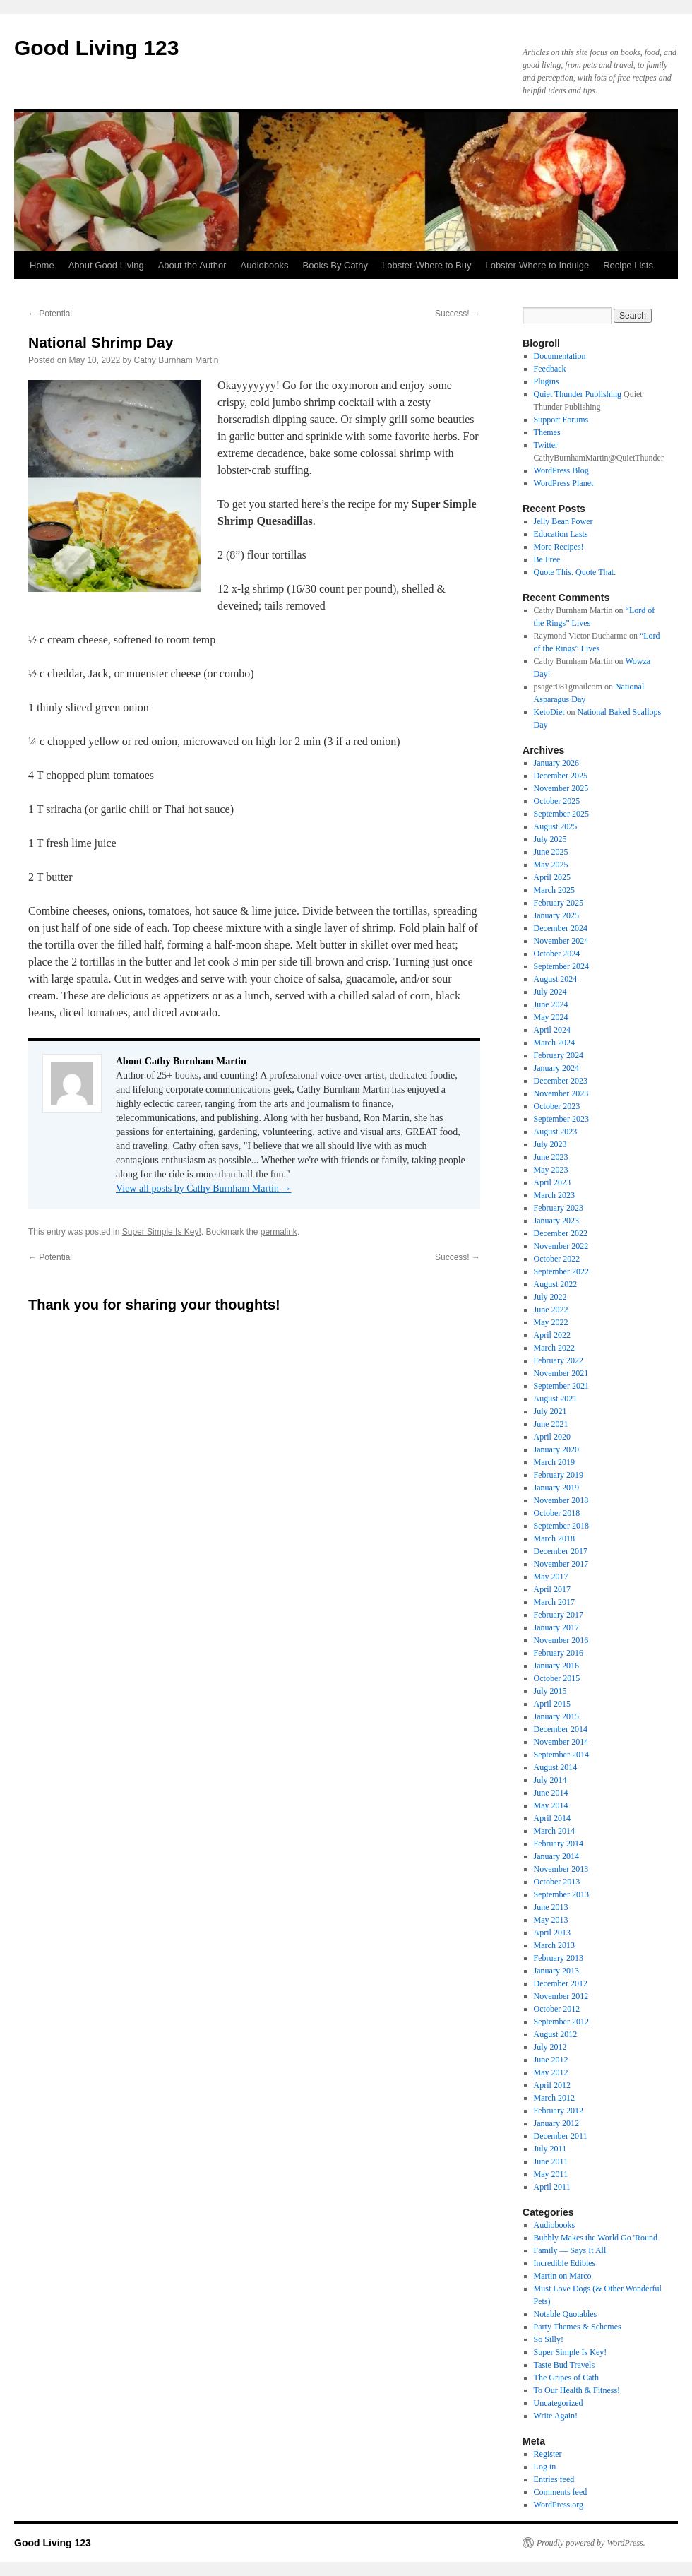 The width and height of the screenshot is (692, 2576). I want to click on March 2013, so click(554, 1945).